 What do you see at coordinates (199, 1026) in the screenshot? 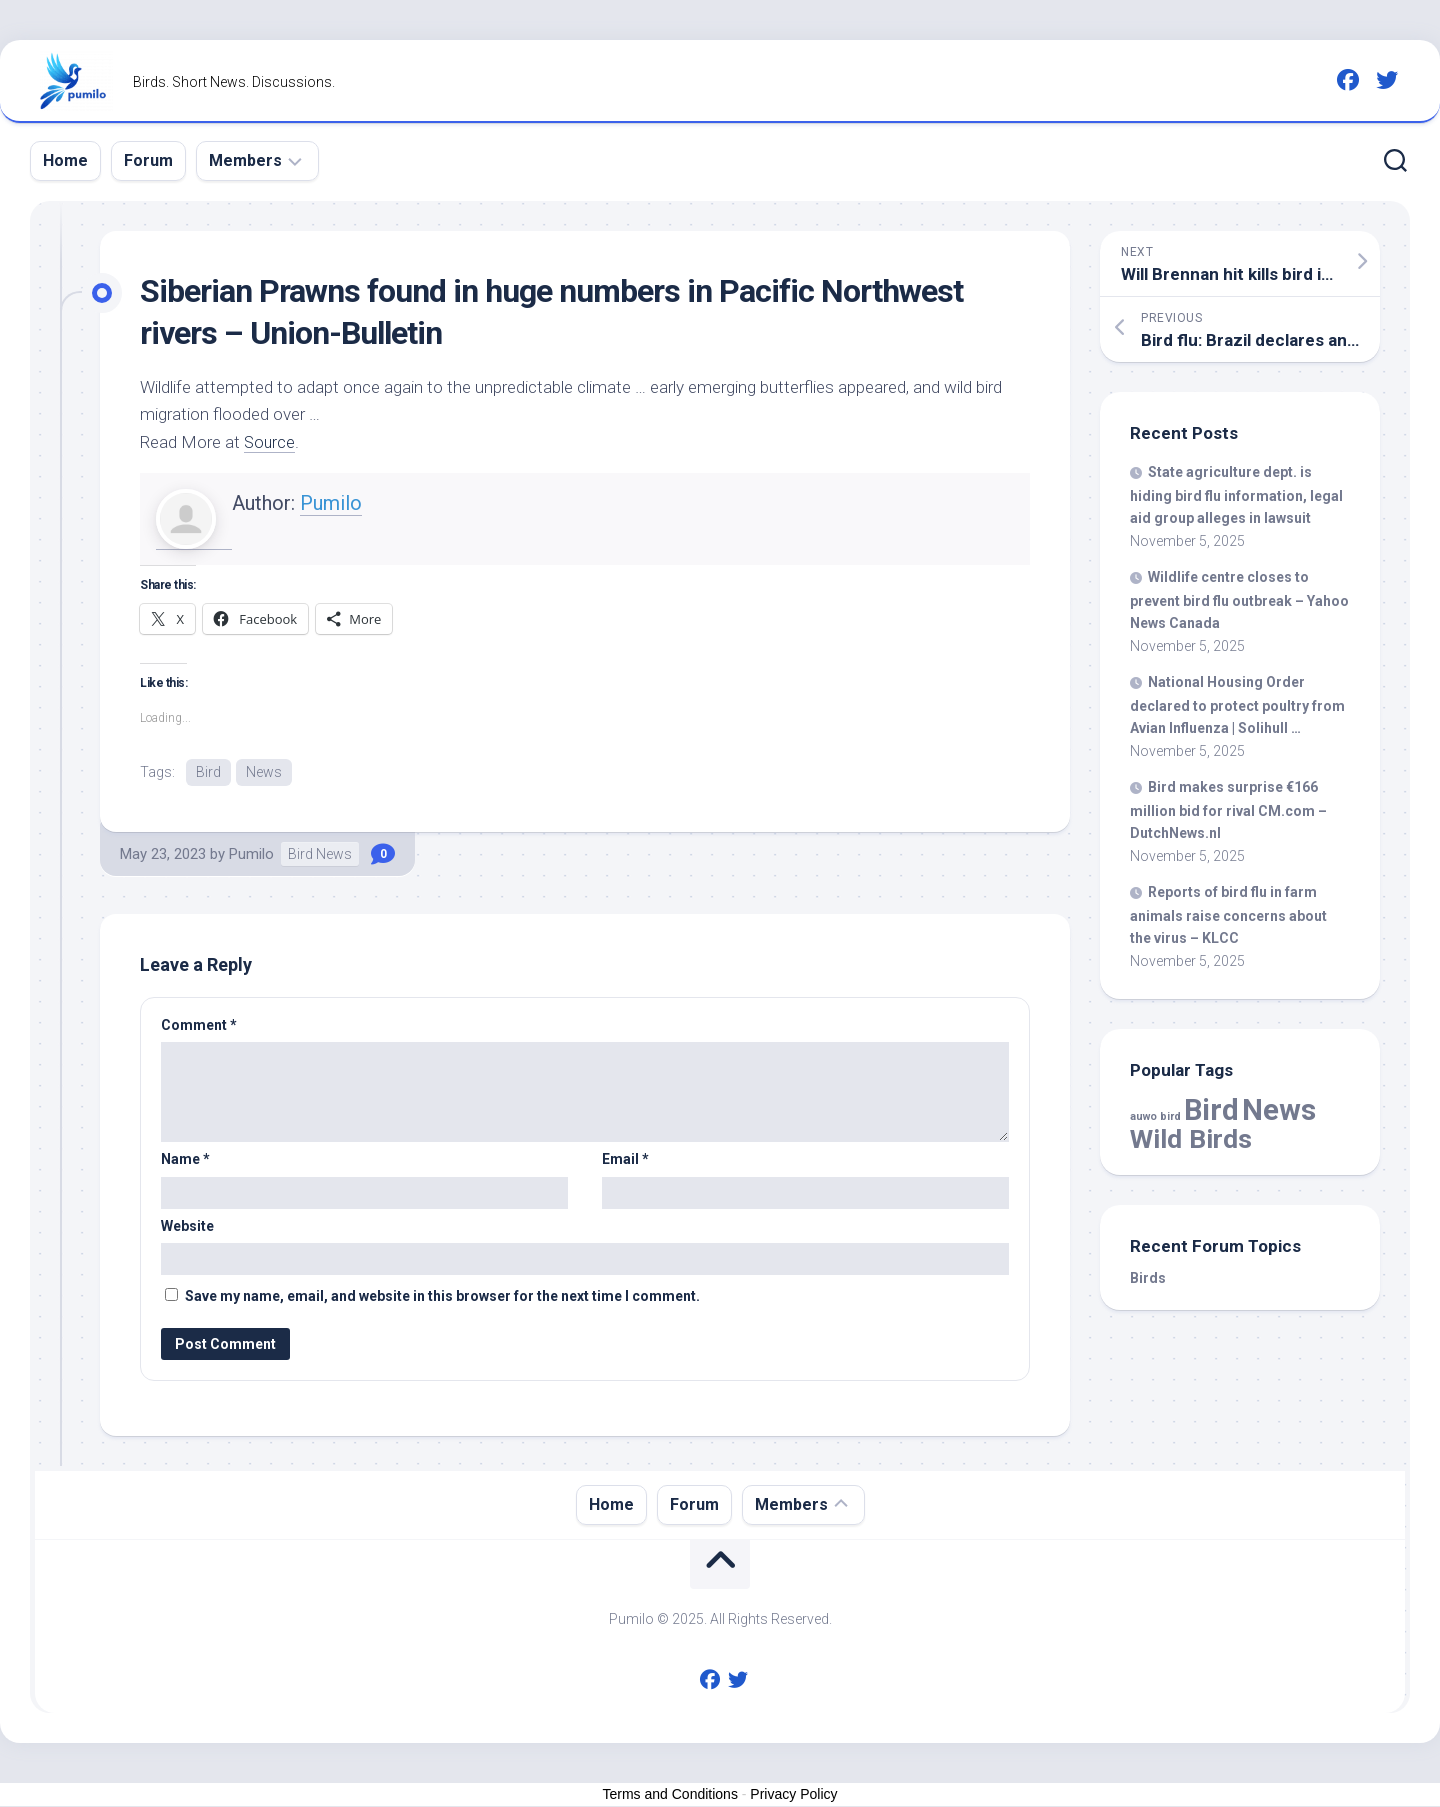
I see `Comment` at bounding box center [199, 1026].